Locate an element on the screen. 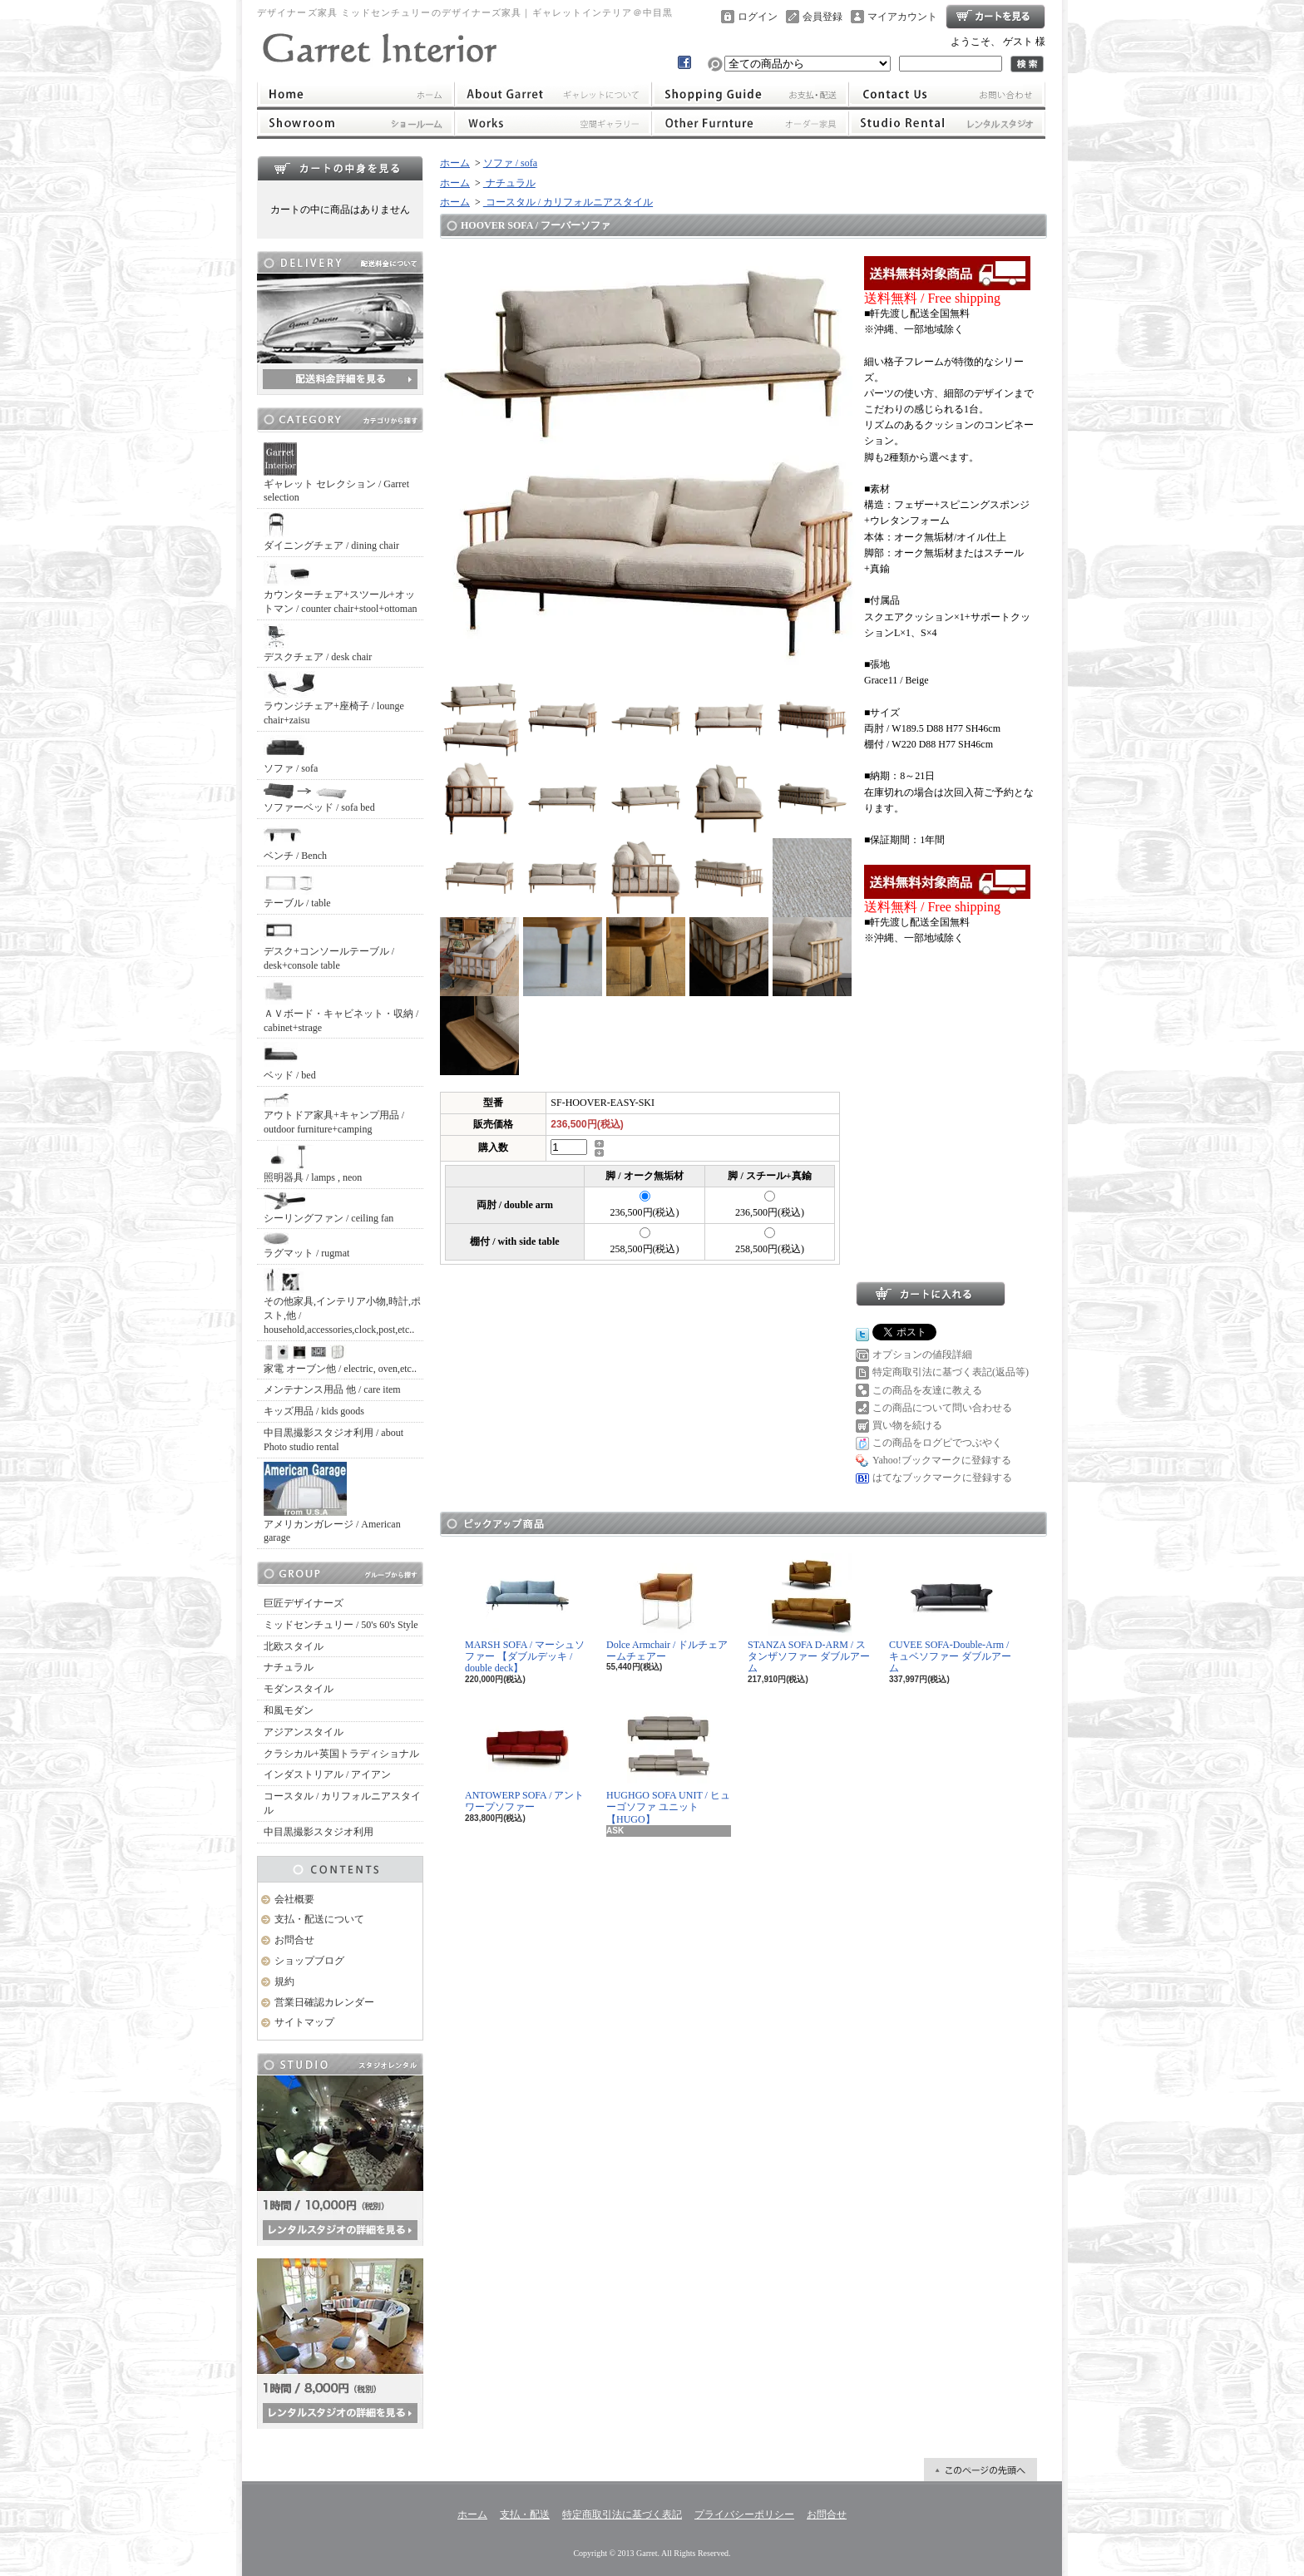 This screenshot has height=2576, width=1304. 買い物を続ける is located at coordinates (907, 1425).